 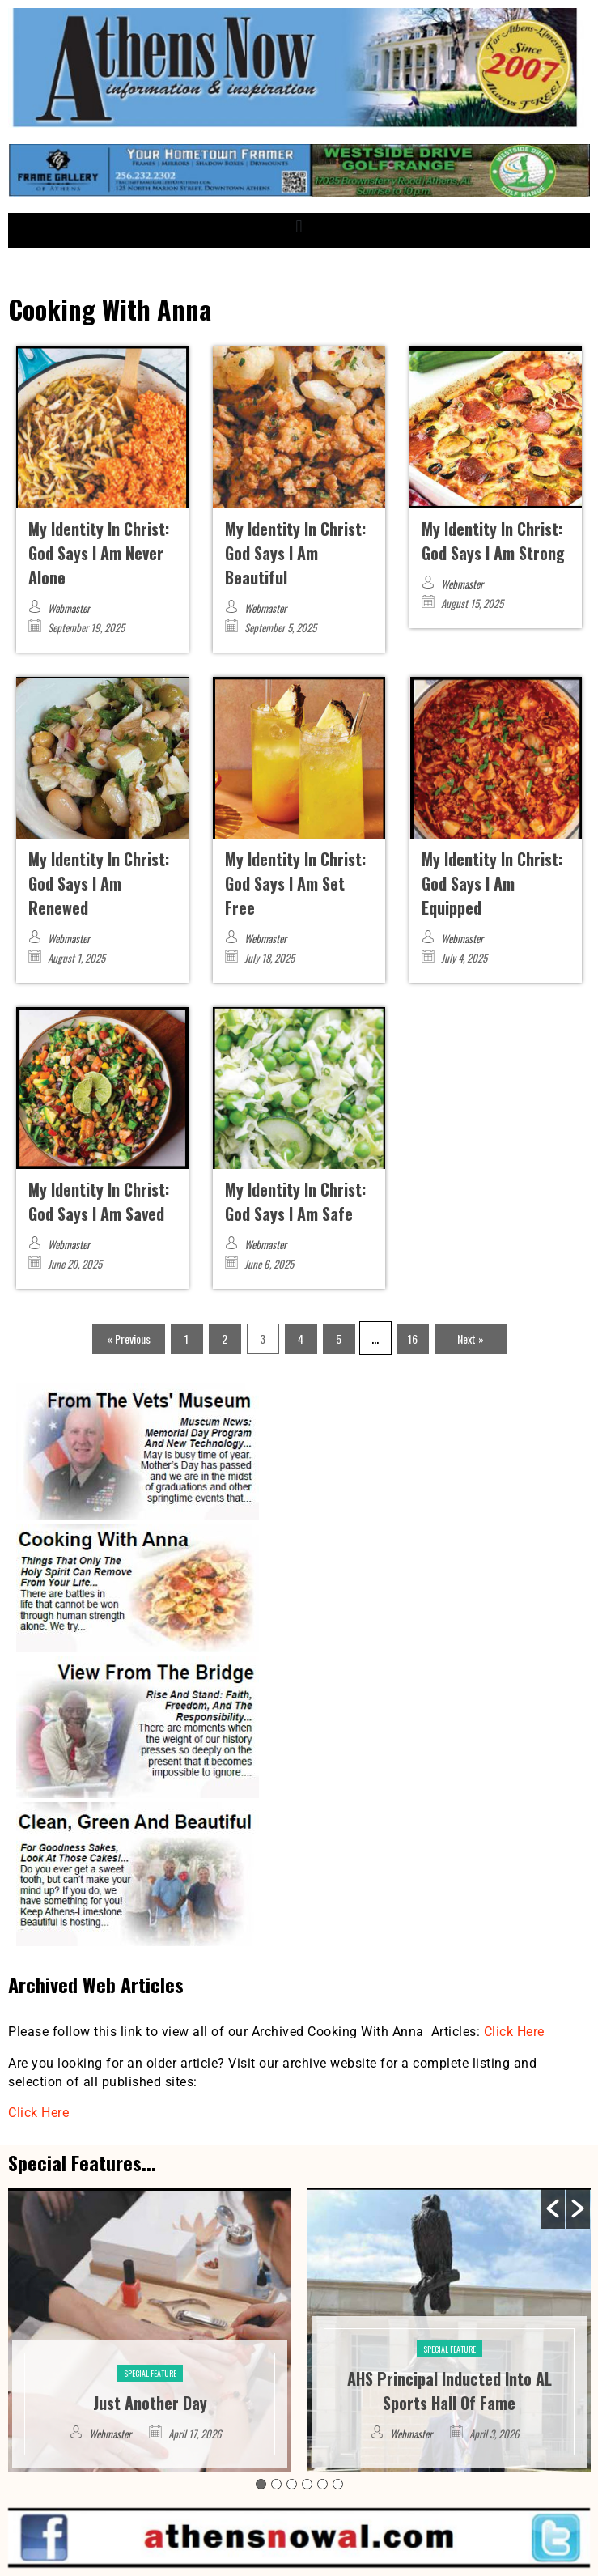 I want to click on 4 [button], so click(x=307, y=2484).